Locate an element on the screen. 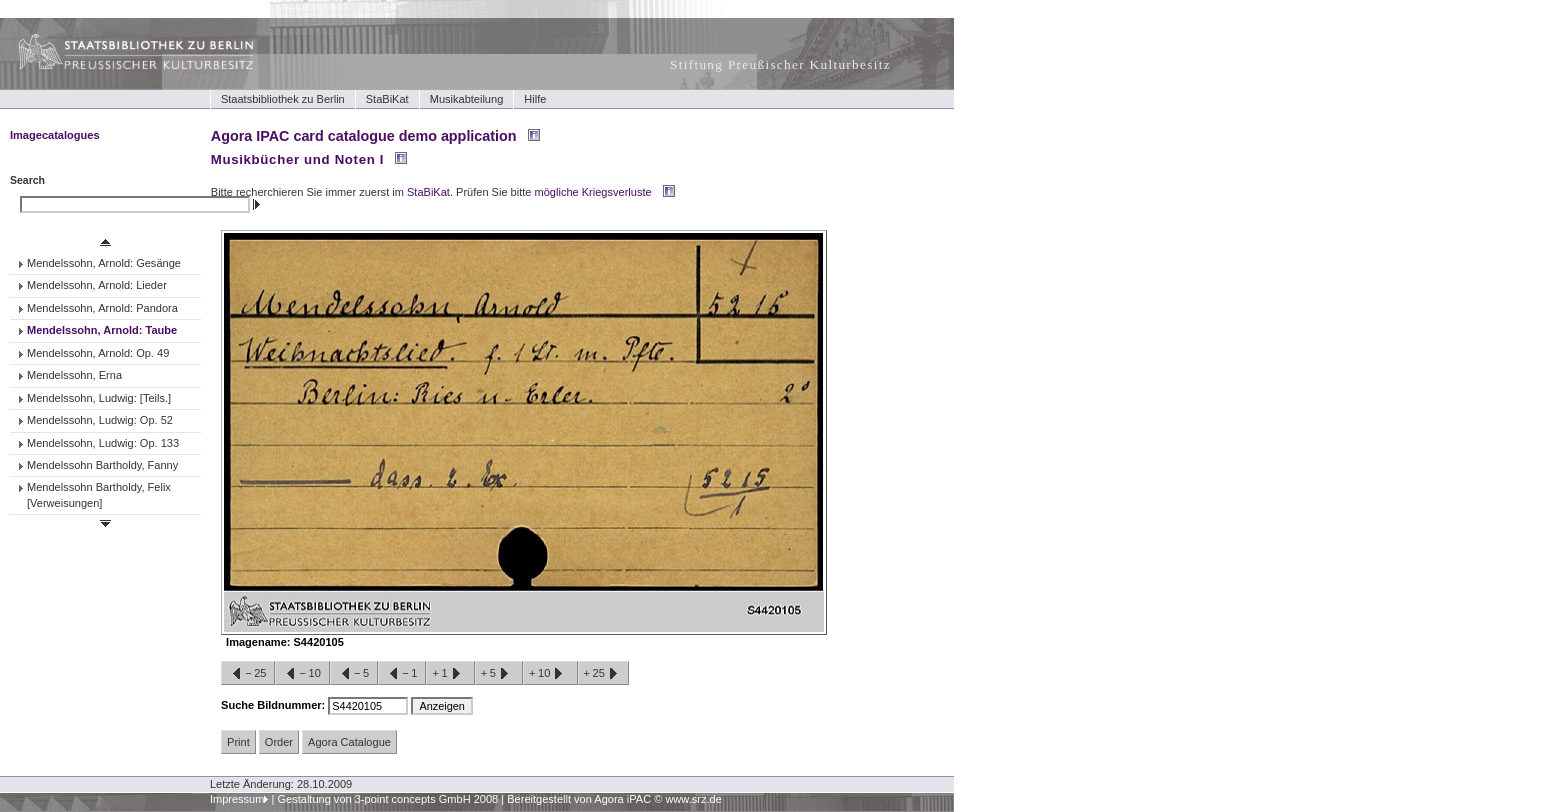 The width and height of the screenshot is (1568, 812). +10 is located at coordinates (550, 674).